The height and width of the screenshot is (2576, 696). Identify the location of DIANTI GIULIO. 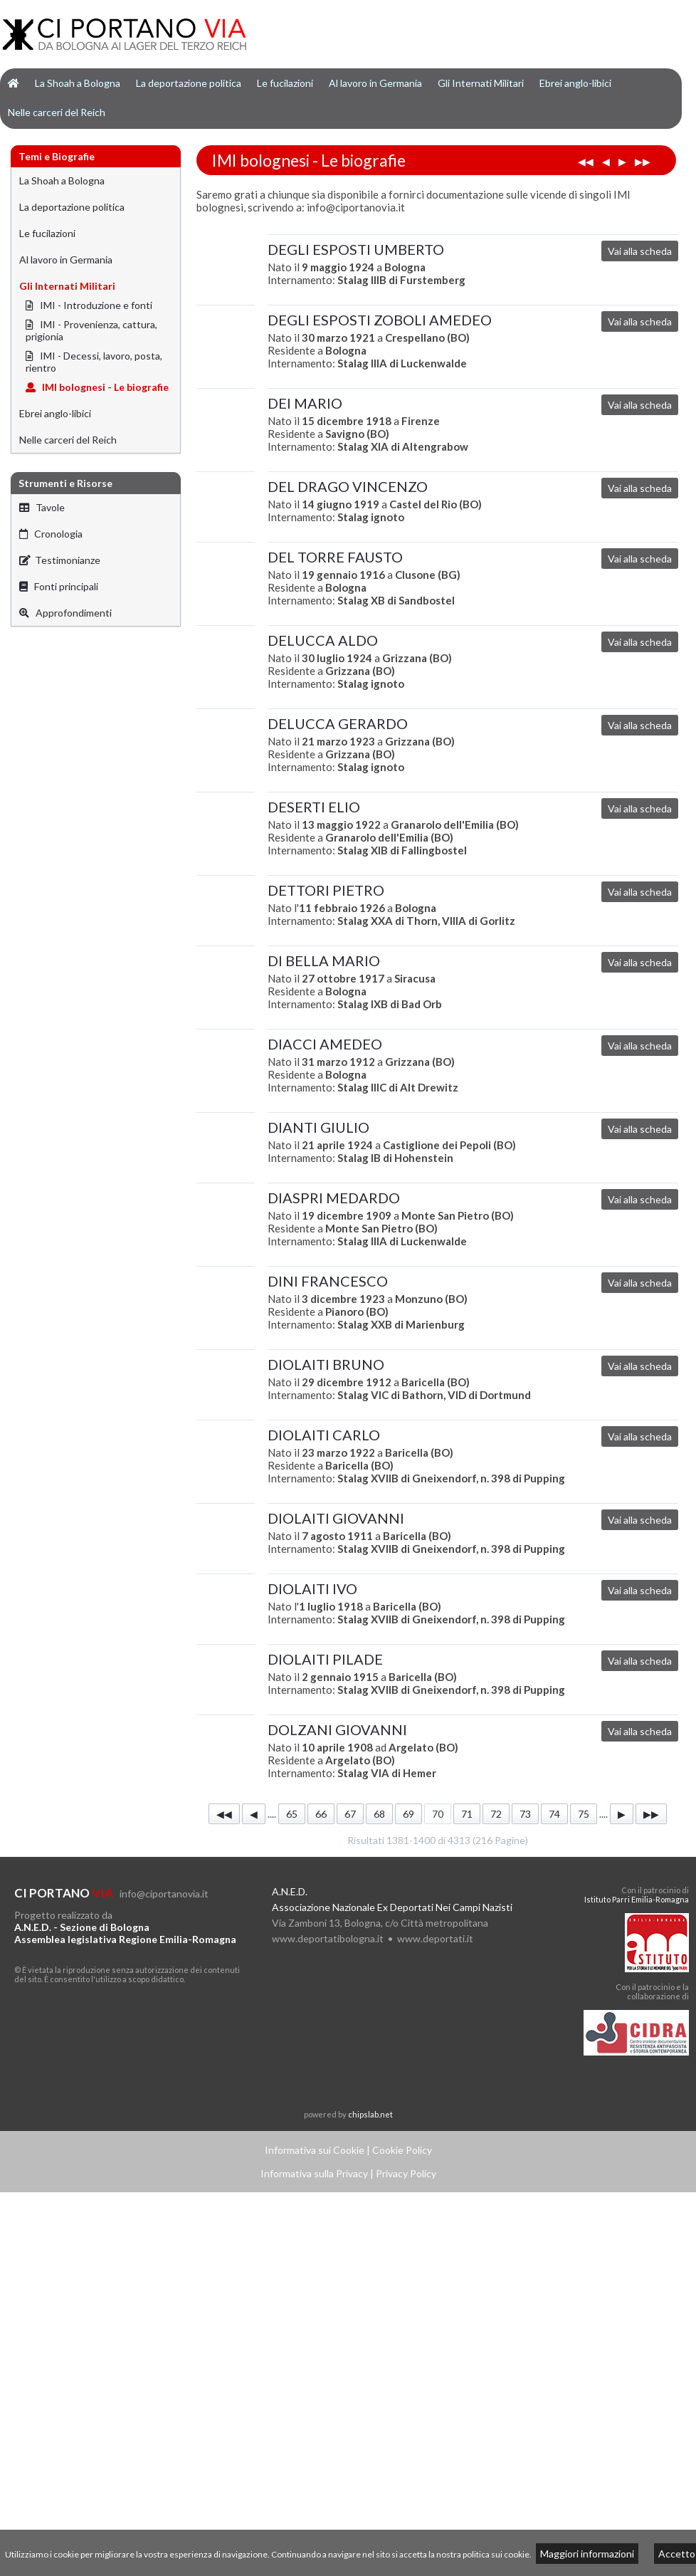
(318, 1127).